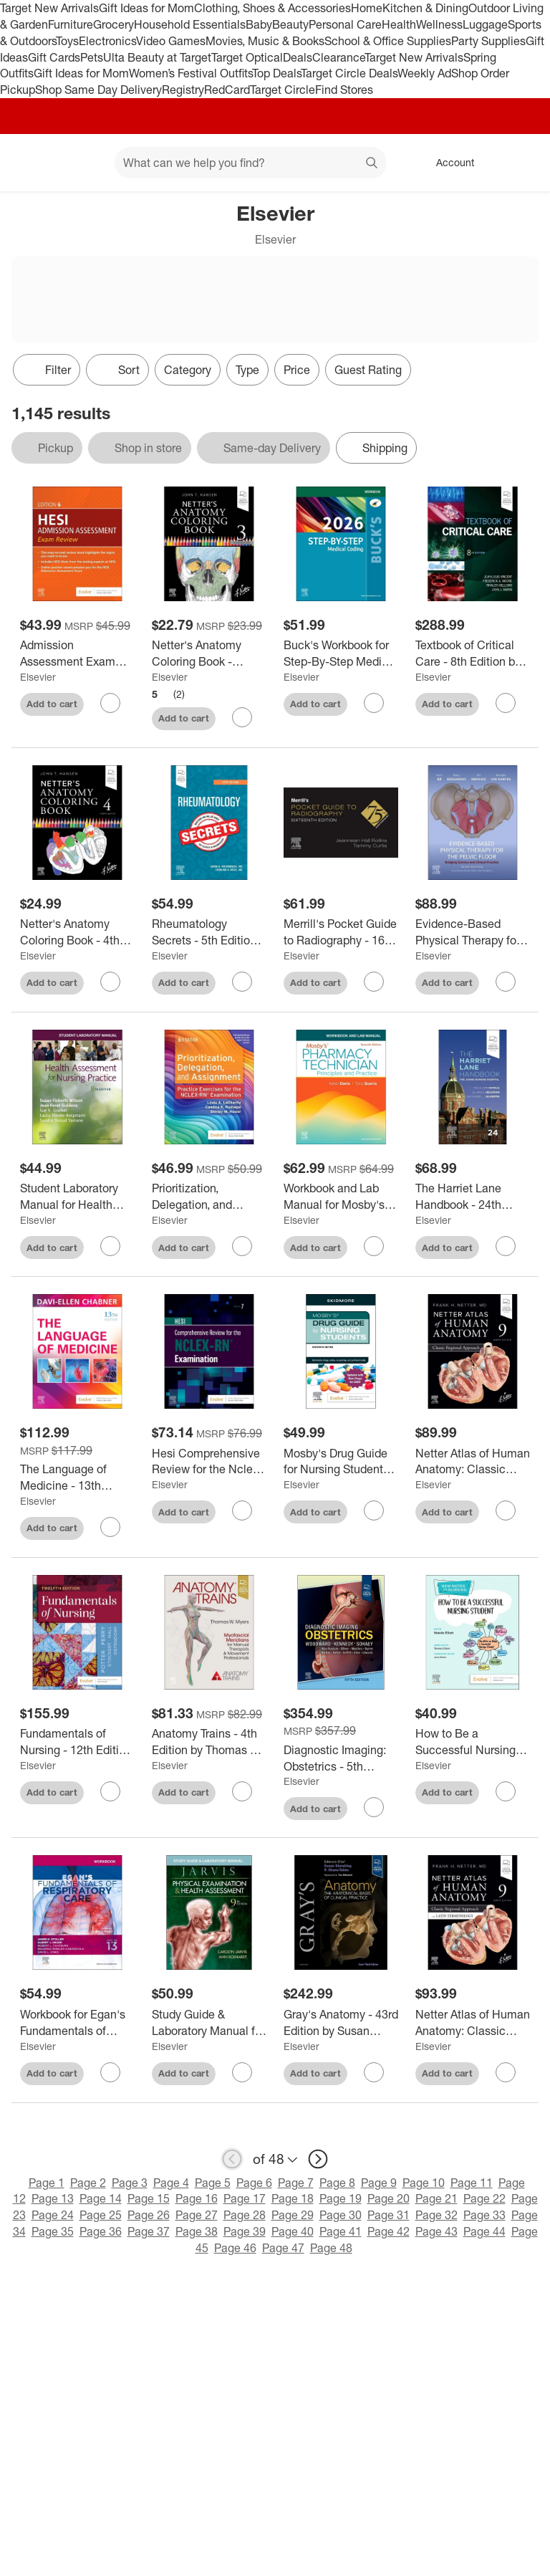 The width and height of the screenshot is (550, 2576). Describe the element at coordinates (38, 677) in the screenshot. I see `Elsevier` at that location.